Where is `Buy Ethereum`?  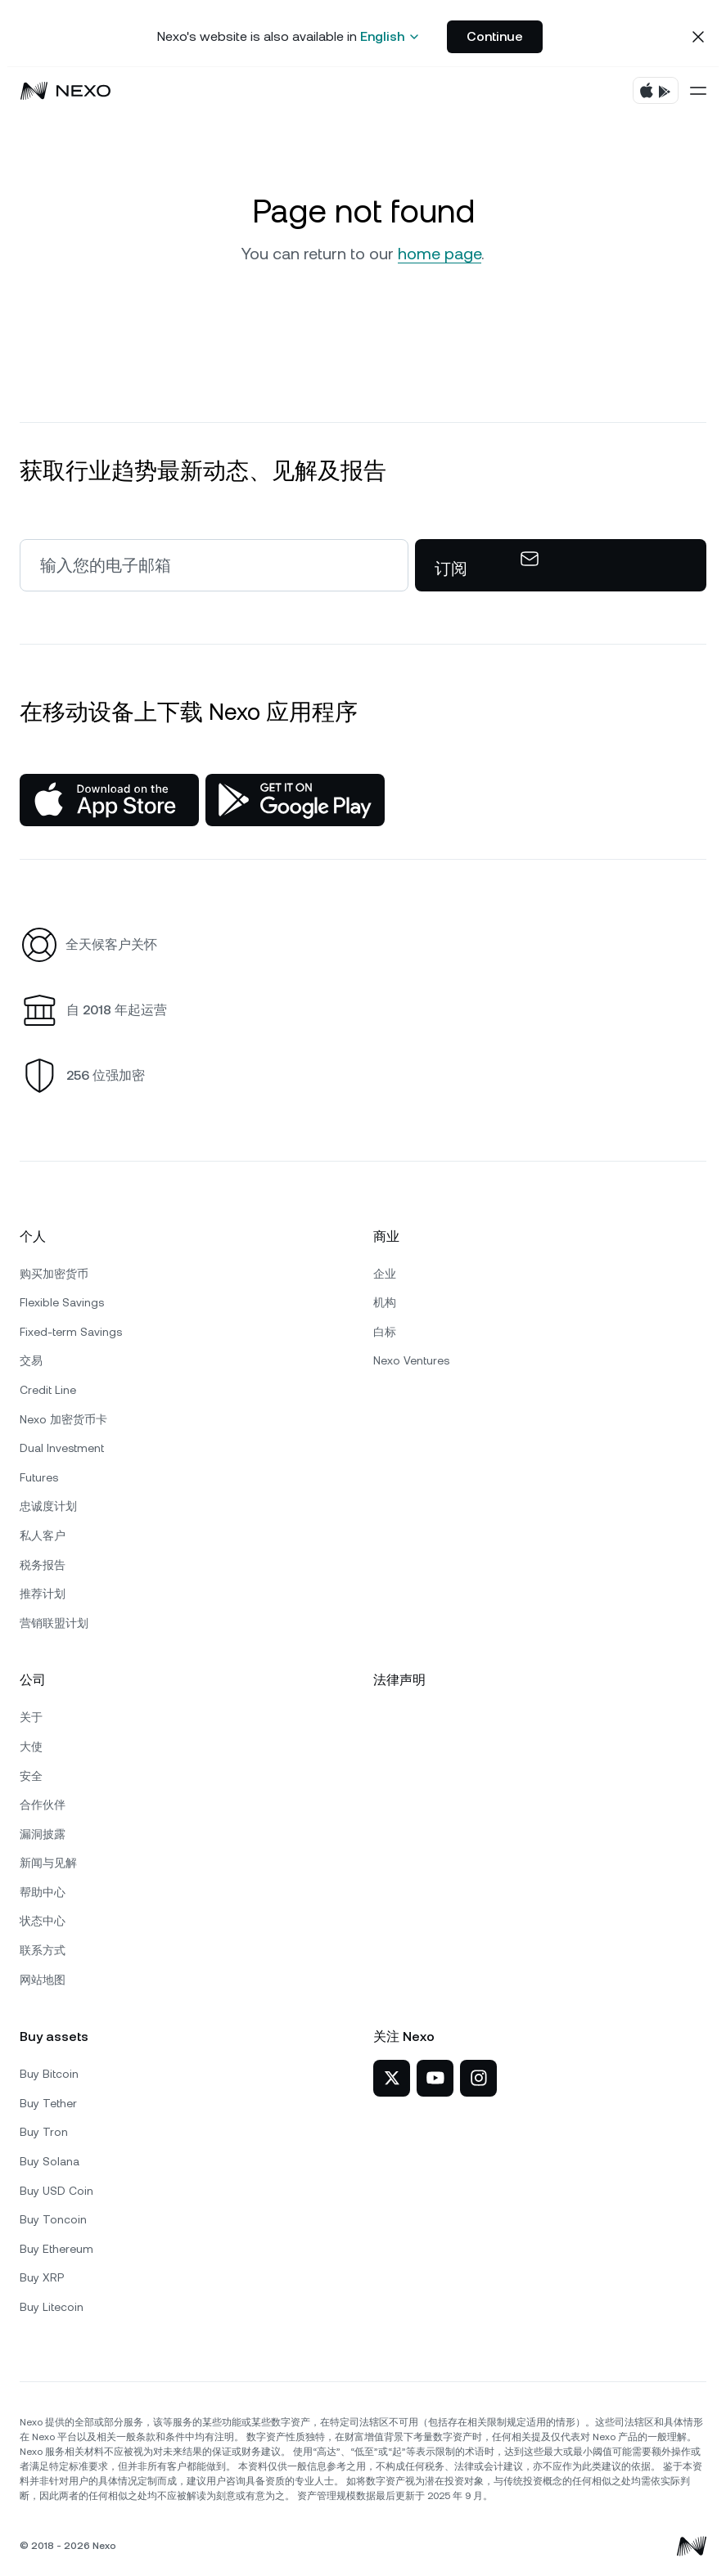
Buy Ethereum is located at coordinates (56, 2248).